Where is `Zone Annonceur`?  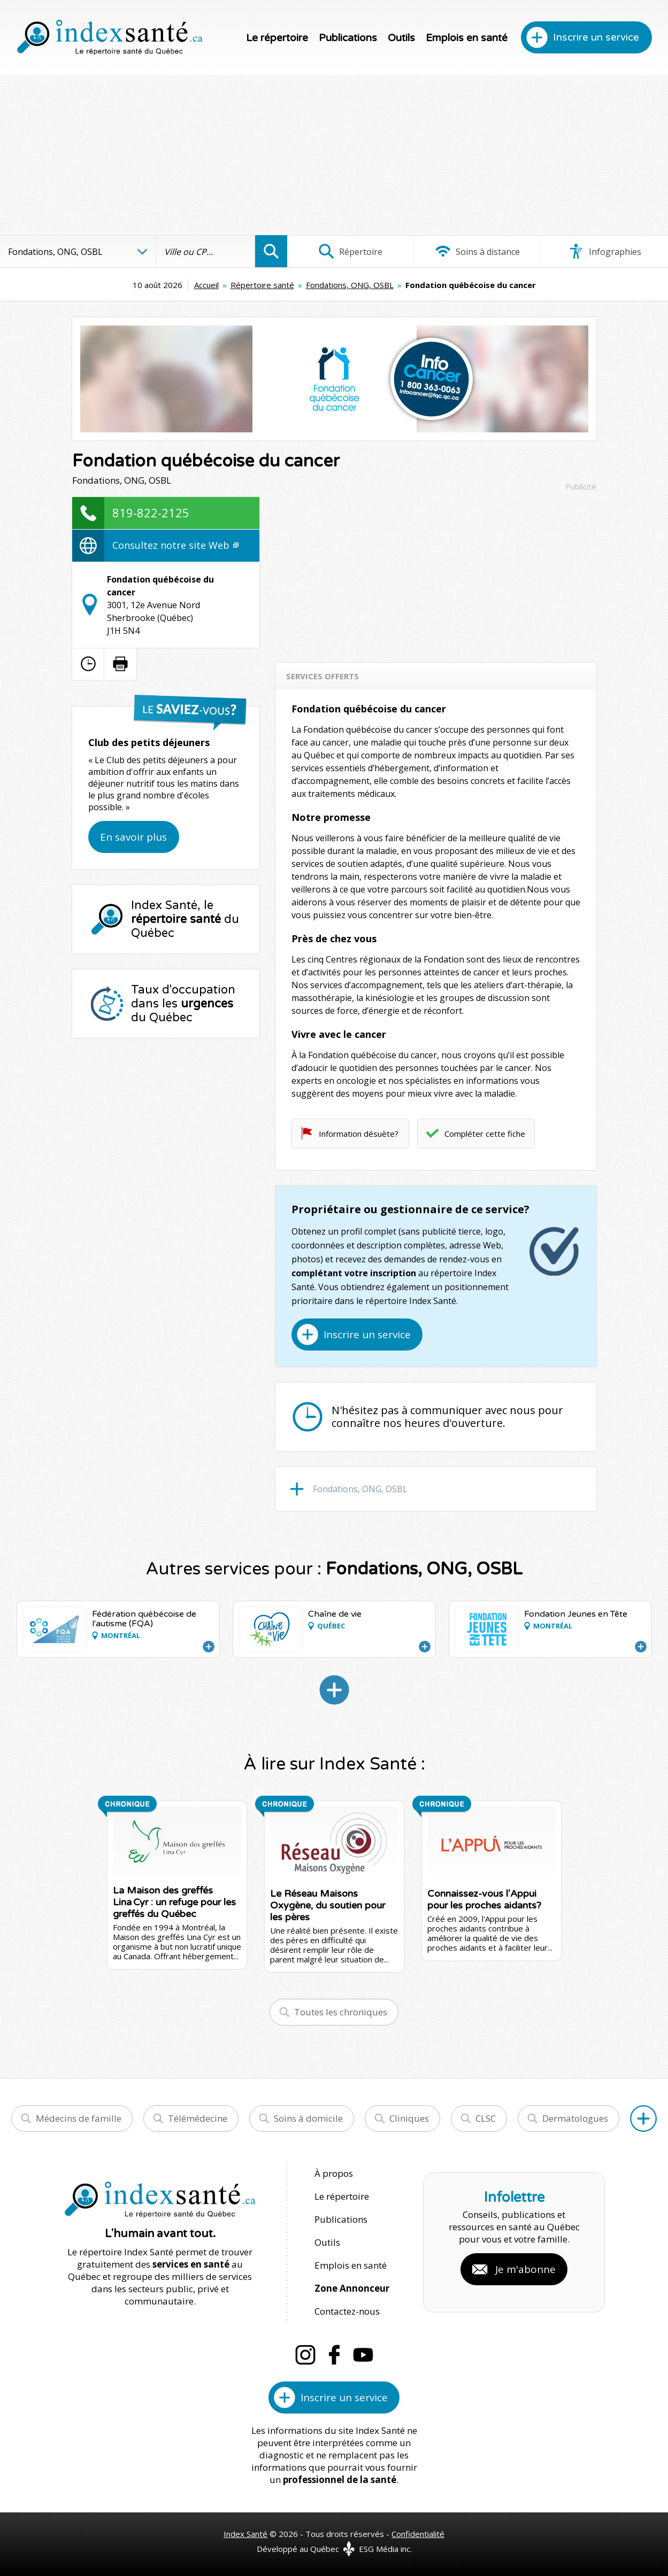 Zone Annonceur is located at coordinates (351, 2288).